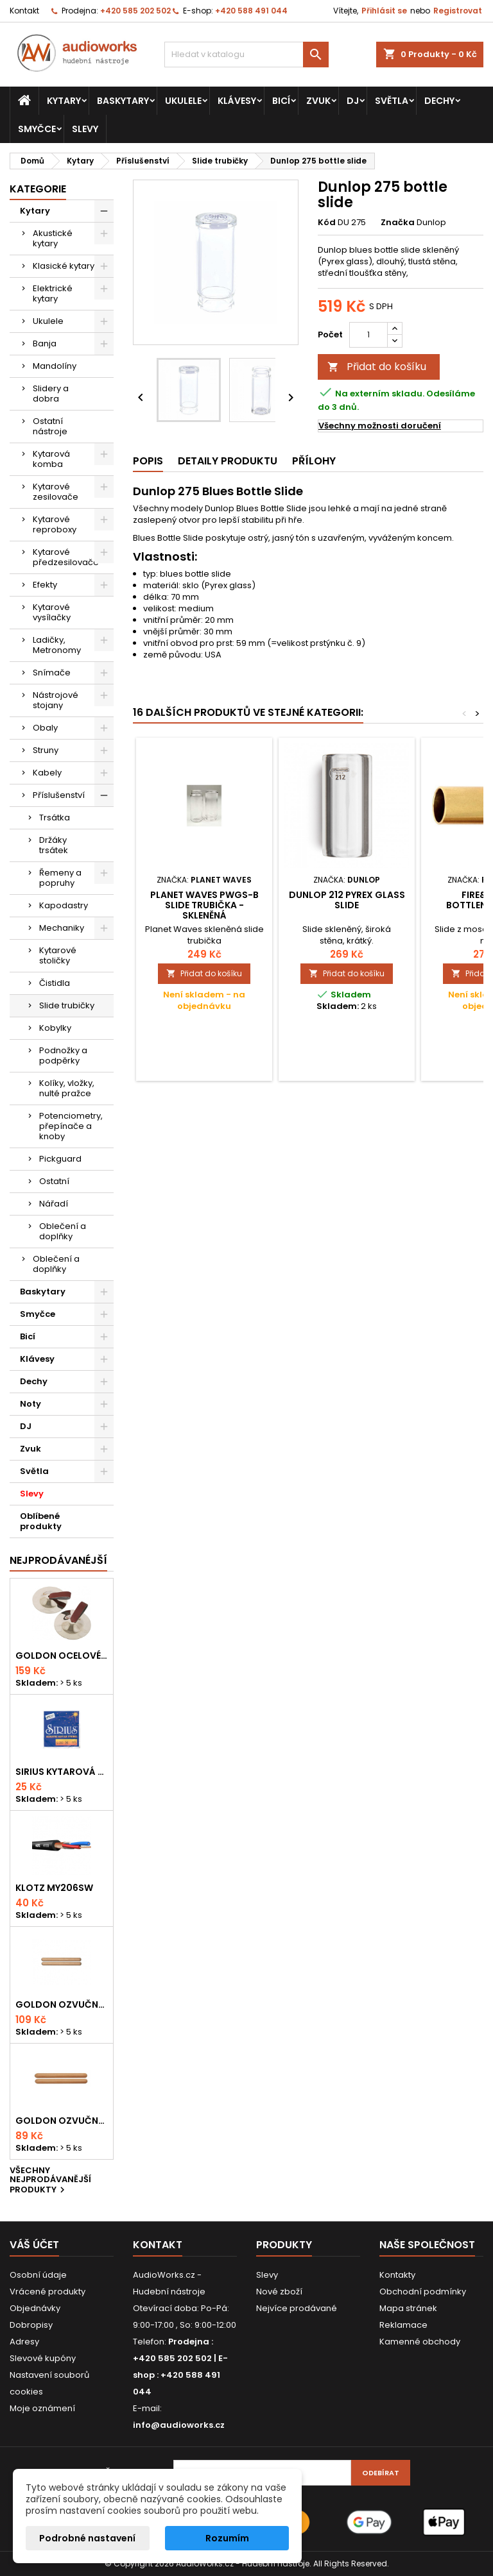 This screenshot has width=493, height=2576. What do you see at coordinates (53, 293) in the screenshot?
I see `Elektrické kytary` at bounding box center [53, 293].